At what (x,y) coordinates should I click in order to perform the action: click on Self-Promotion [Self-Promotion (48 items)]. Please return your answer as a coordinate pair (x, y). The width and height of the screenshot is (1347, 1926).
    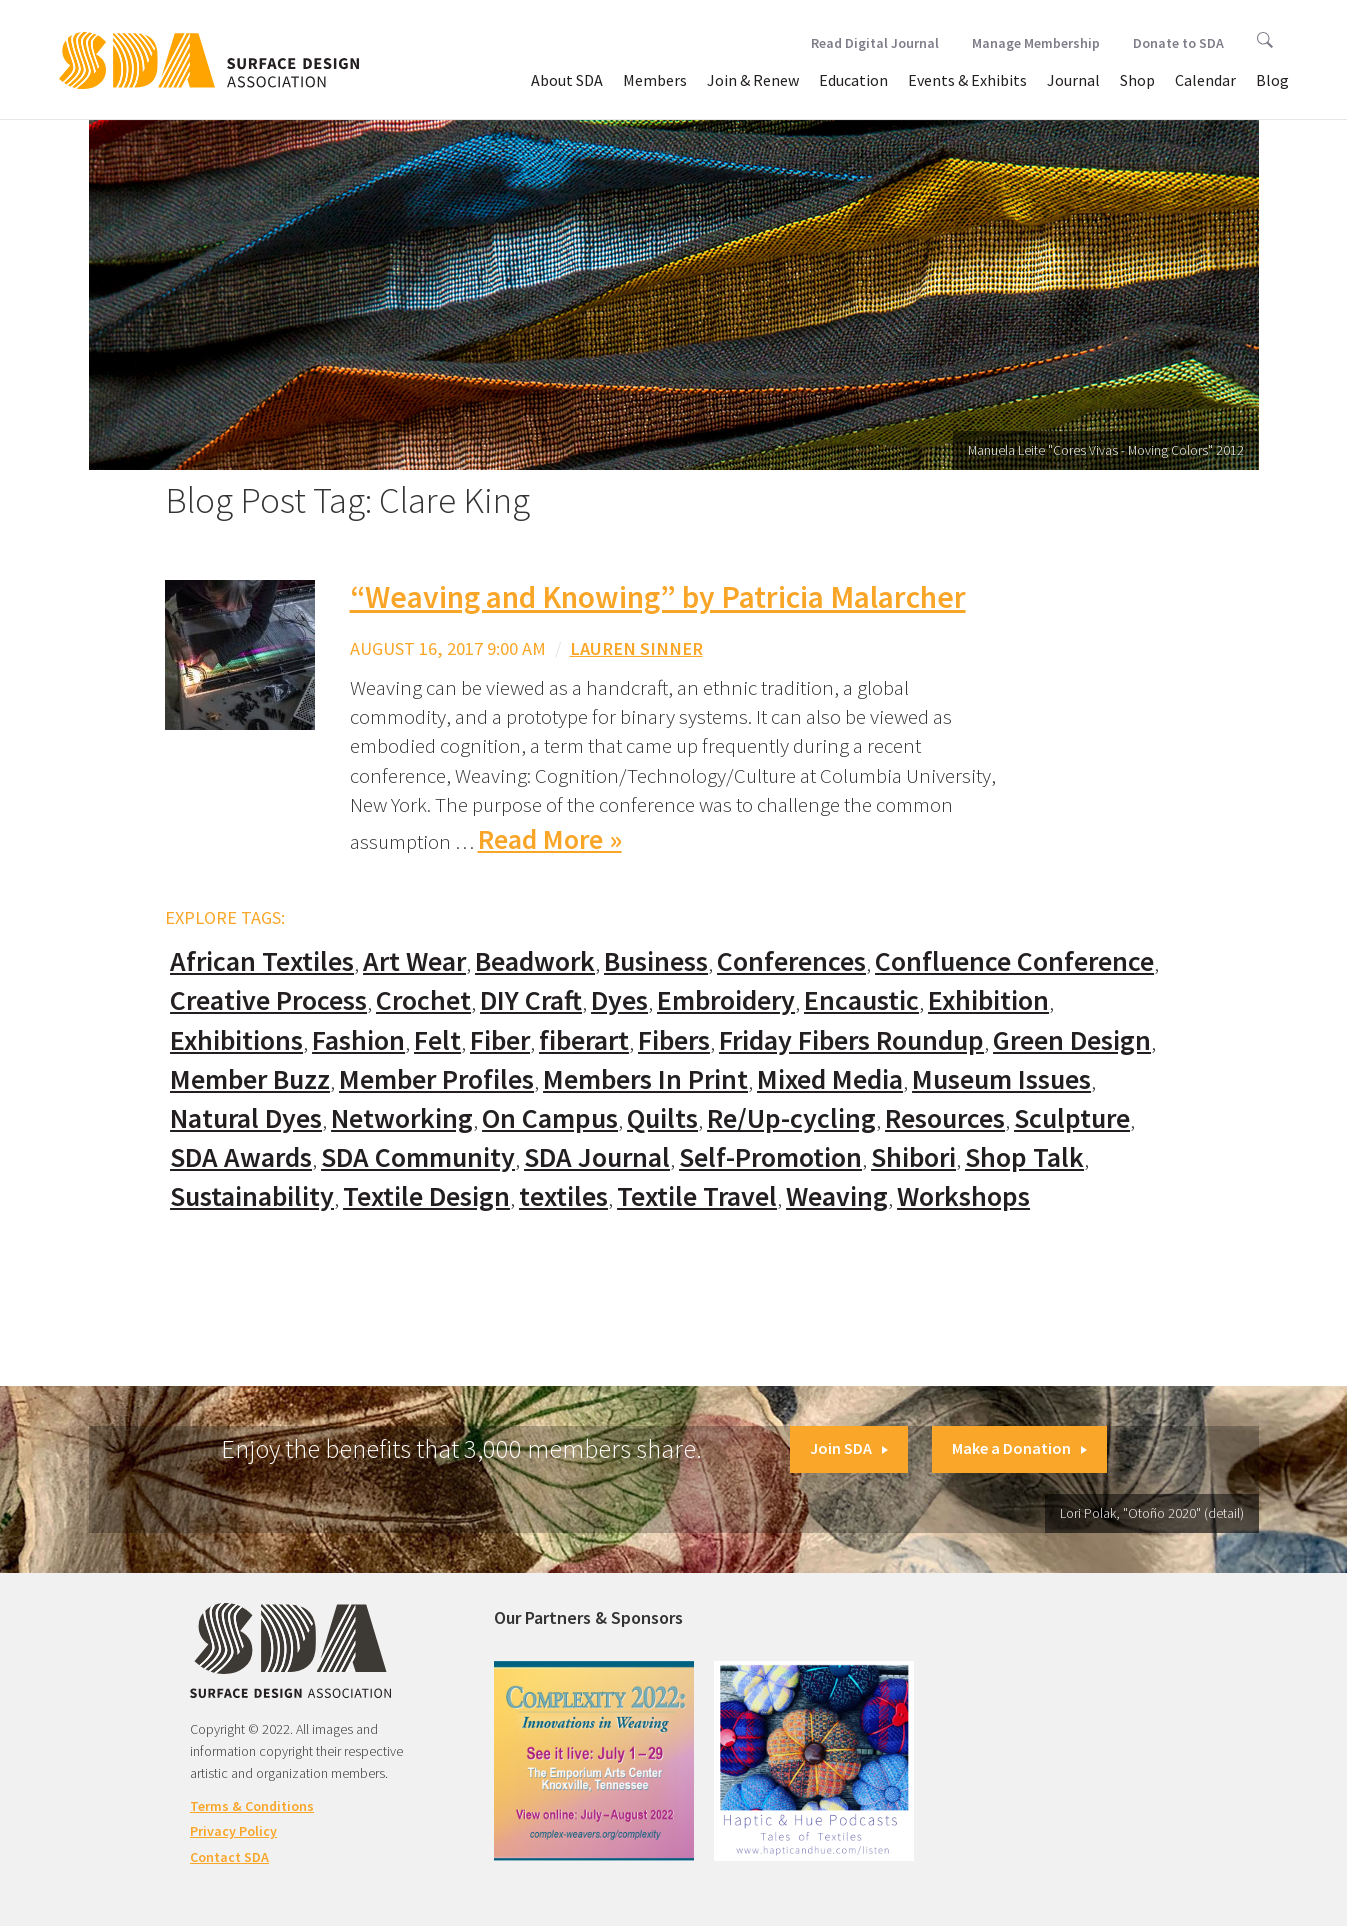
    Looking at the image, I should click on (770, 1157).